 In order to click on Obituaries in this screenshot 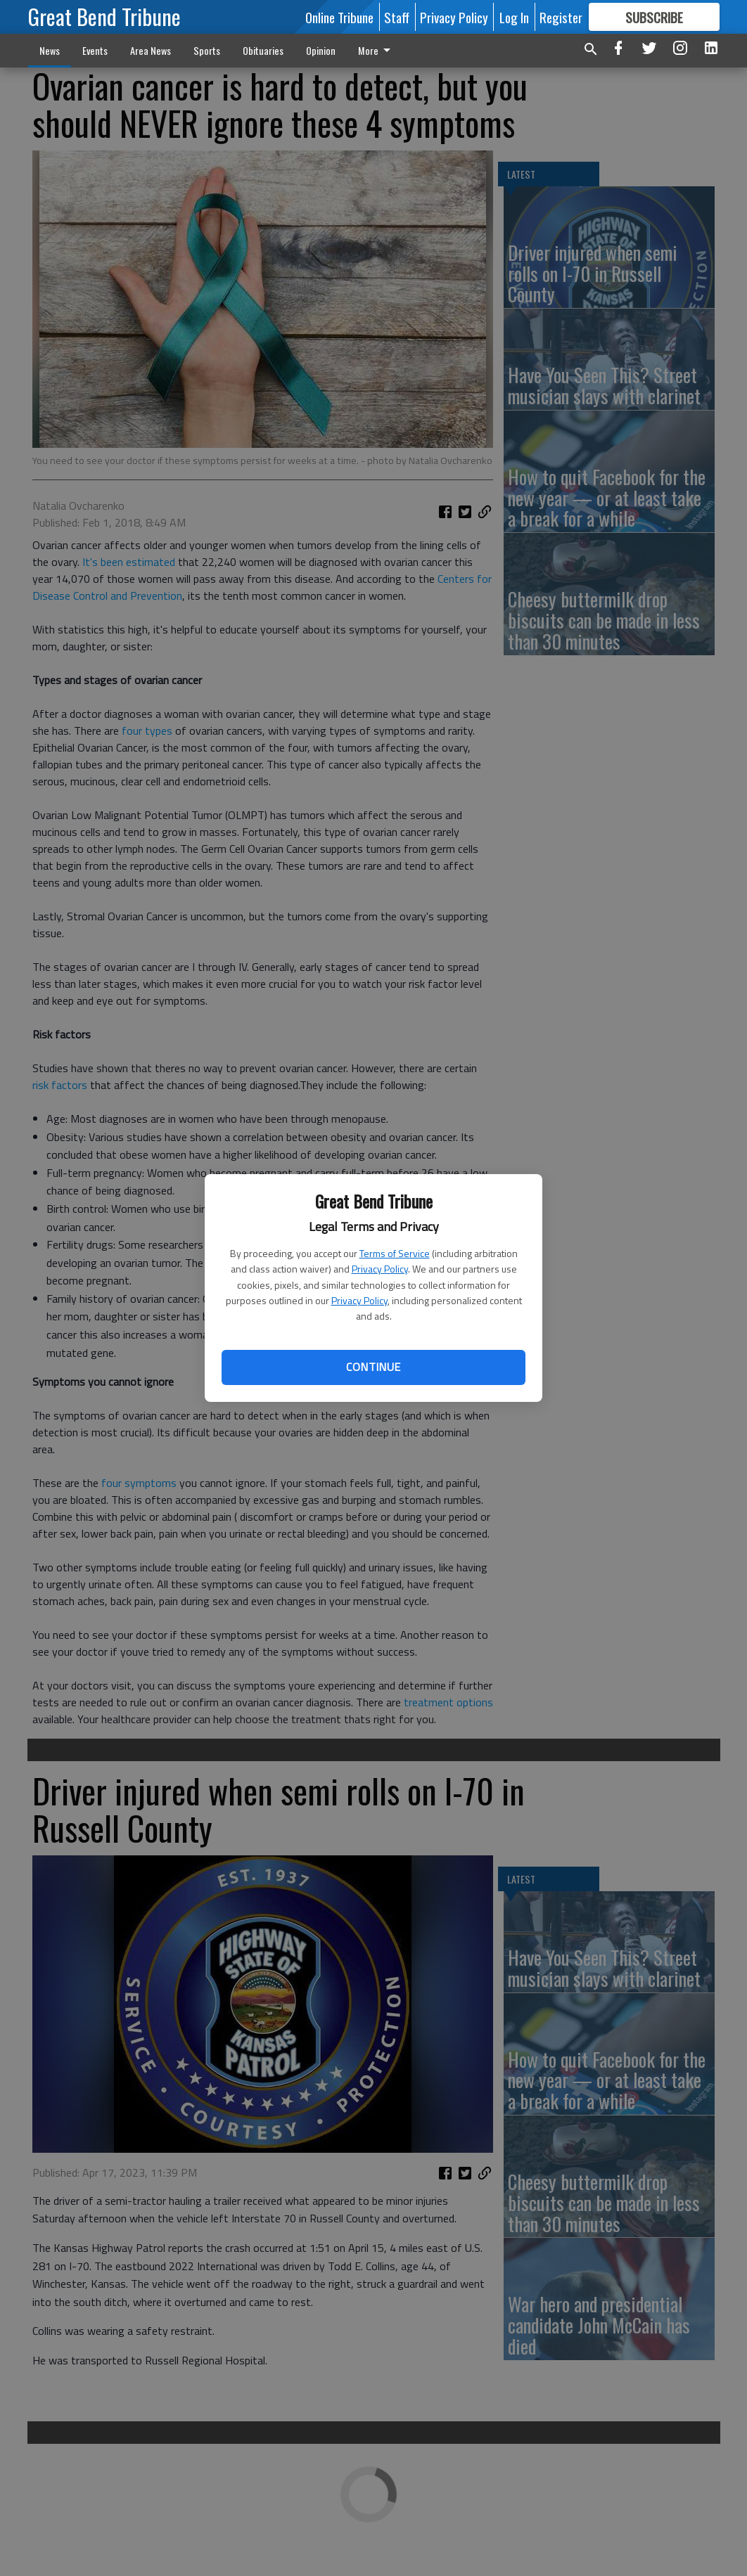, I will do `click(263, 50)`.